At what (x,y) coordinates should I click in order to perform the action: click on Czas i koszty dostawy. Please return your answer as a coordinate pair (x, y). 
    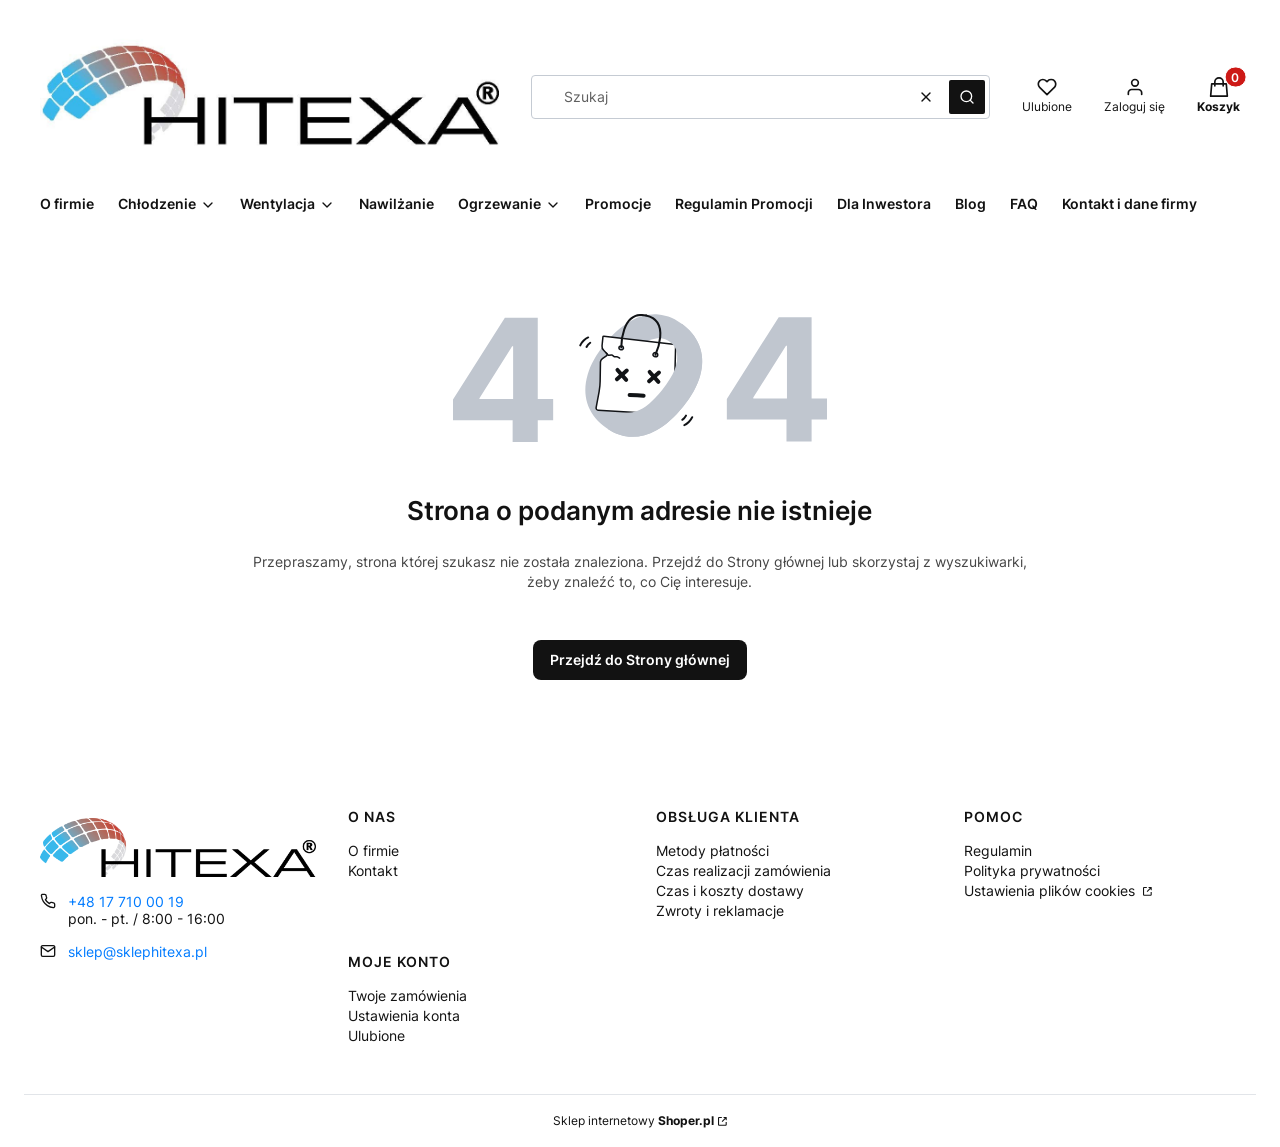
    Looking at the image, I should click on (730, 890).